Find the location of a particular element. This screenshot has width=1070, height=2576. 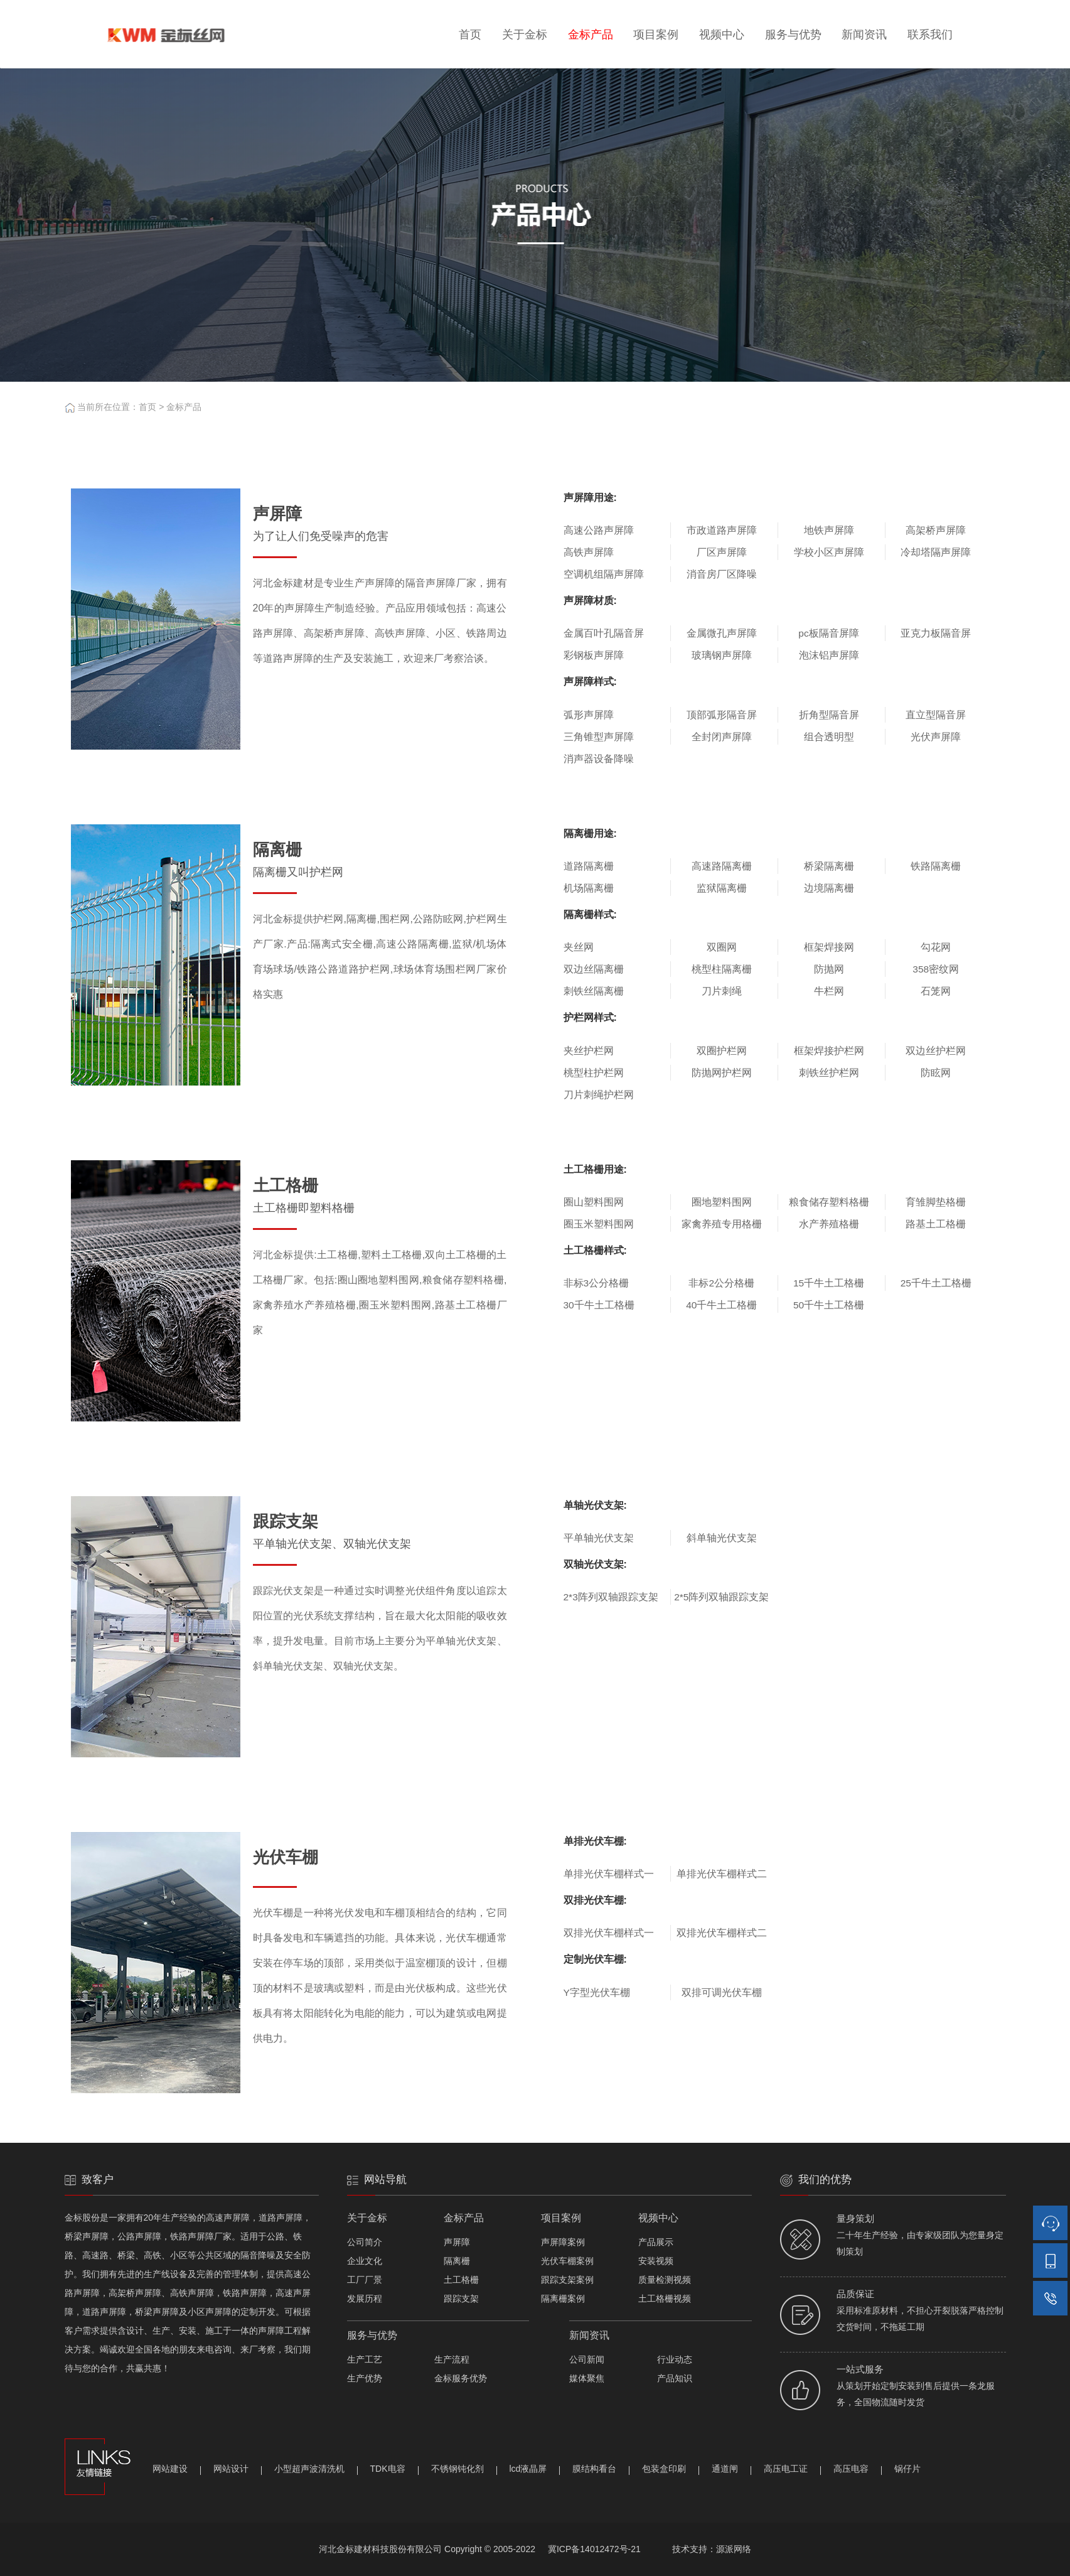

折角型隔音屏 is located at coordinates (829, 714).